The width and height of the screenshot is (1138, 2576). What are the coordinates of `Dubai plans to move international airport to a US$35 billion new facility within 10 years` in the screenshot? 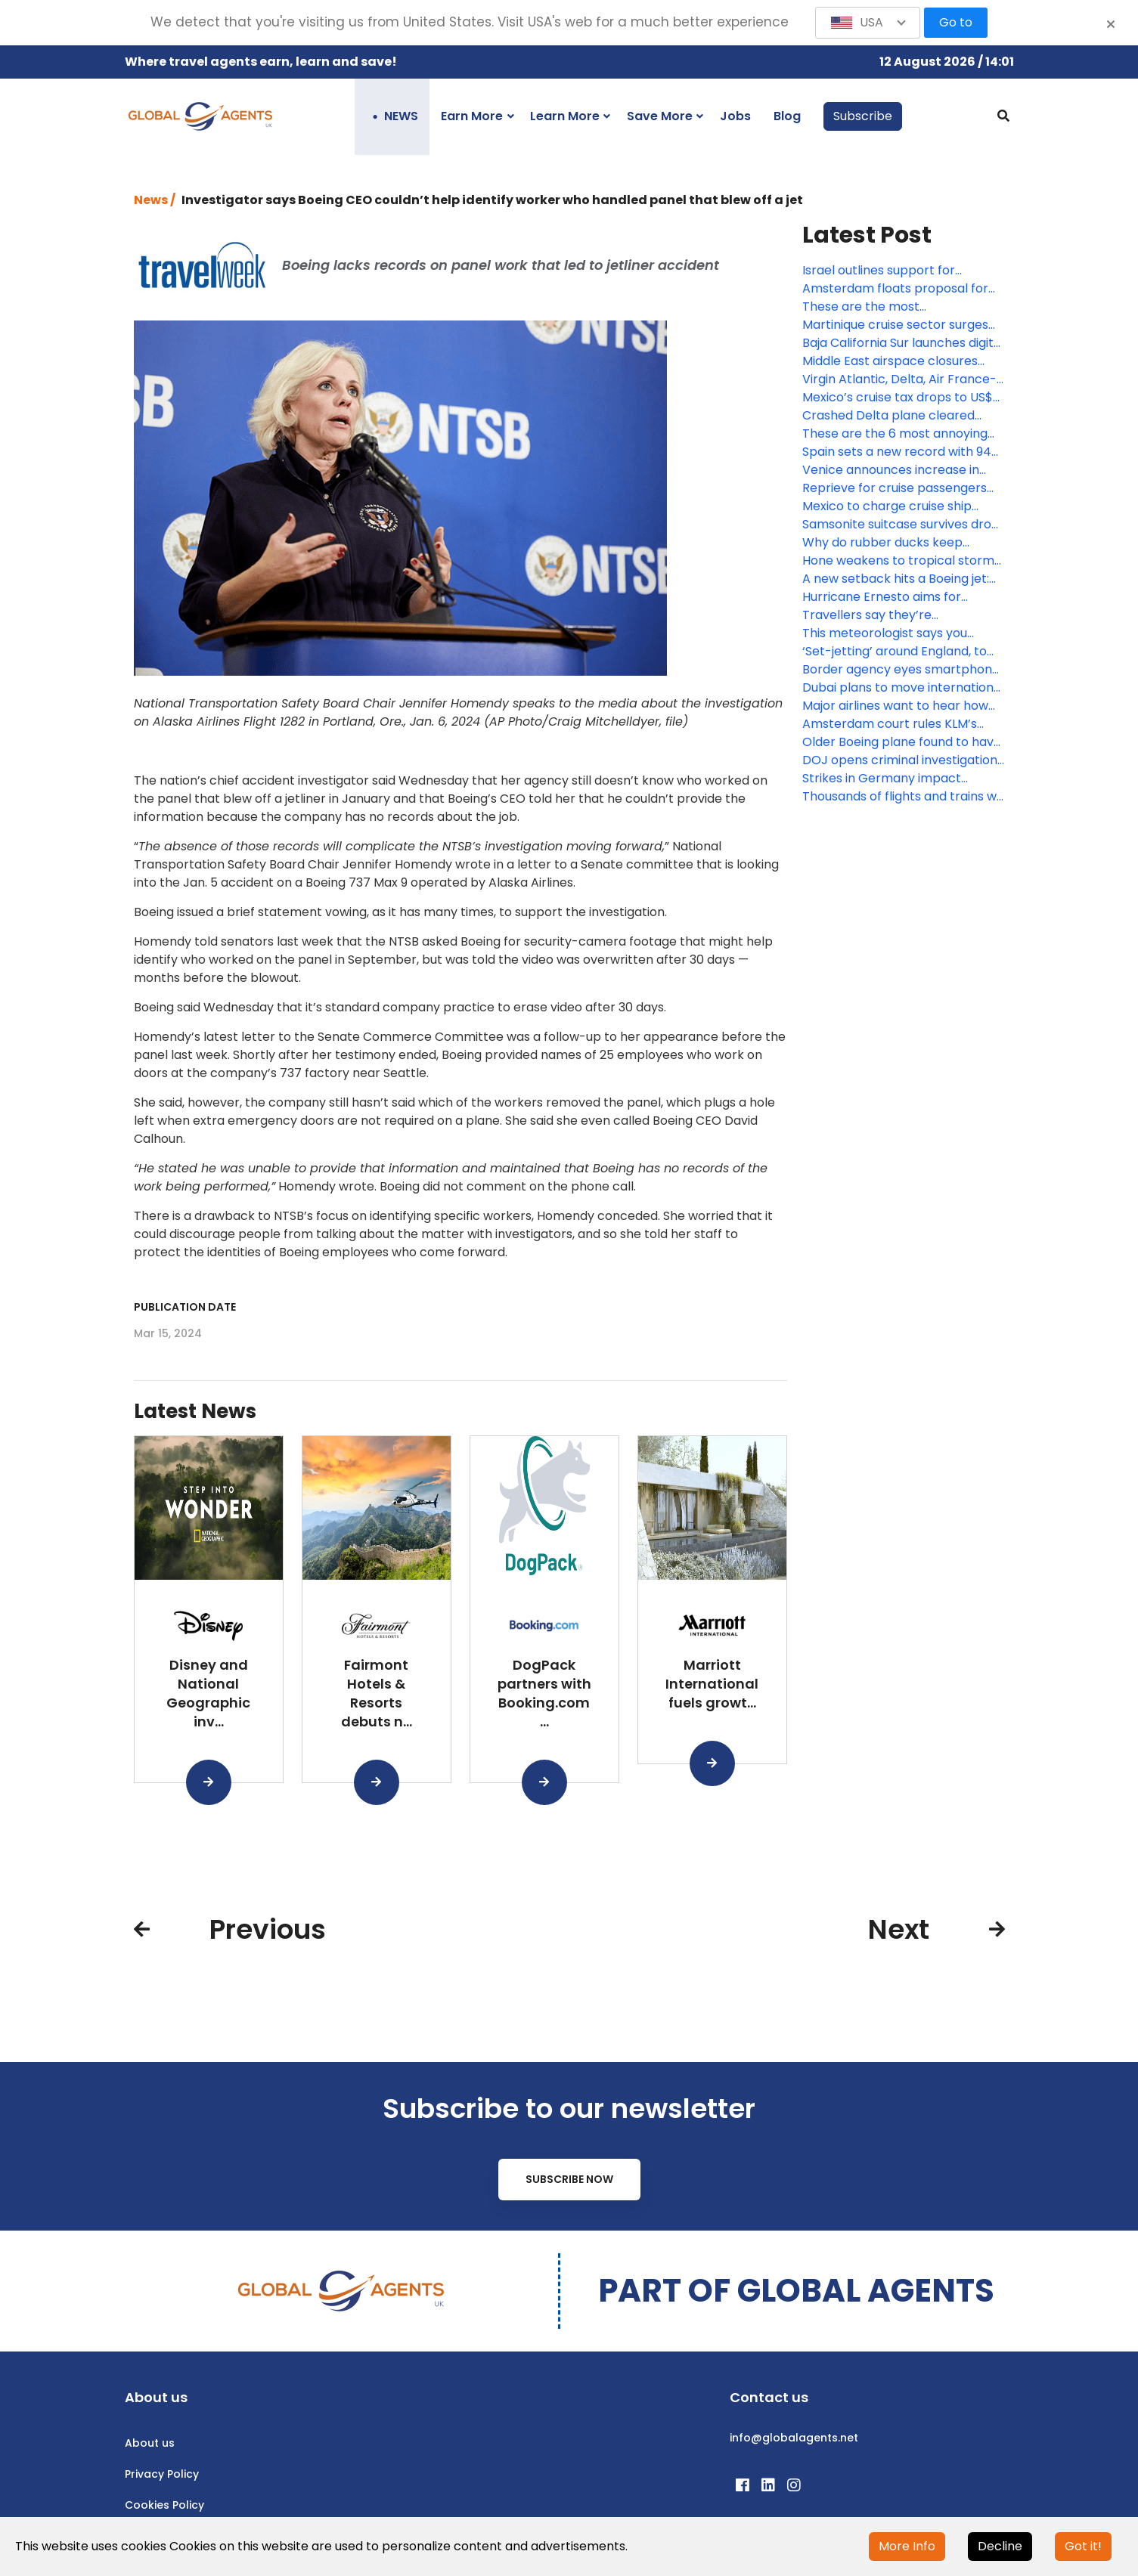 It's located at (903, 688).